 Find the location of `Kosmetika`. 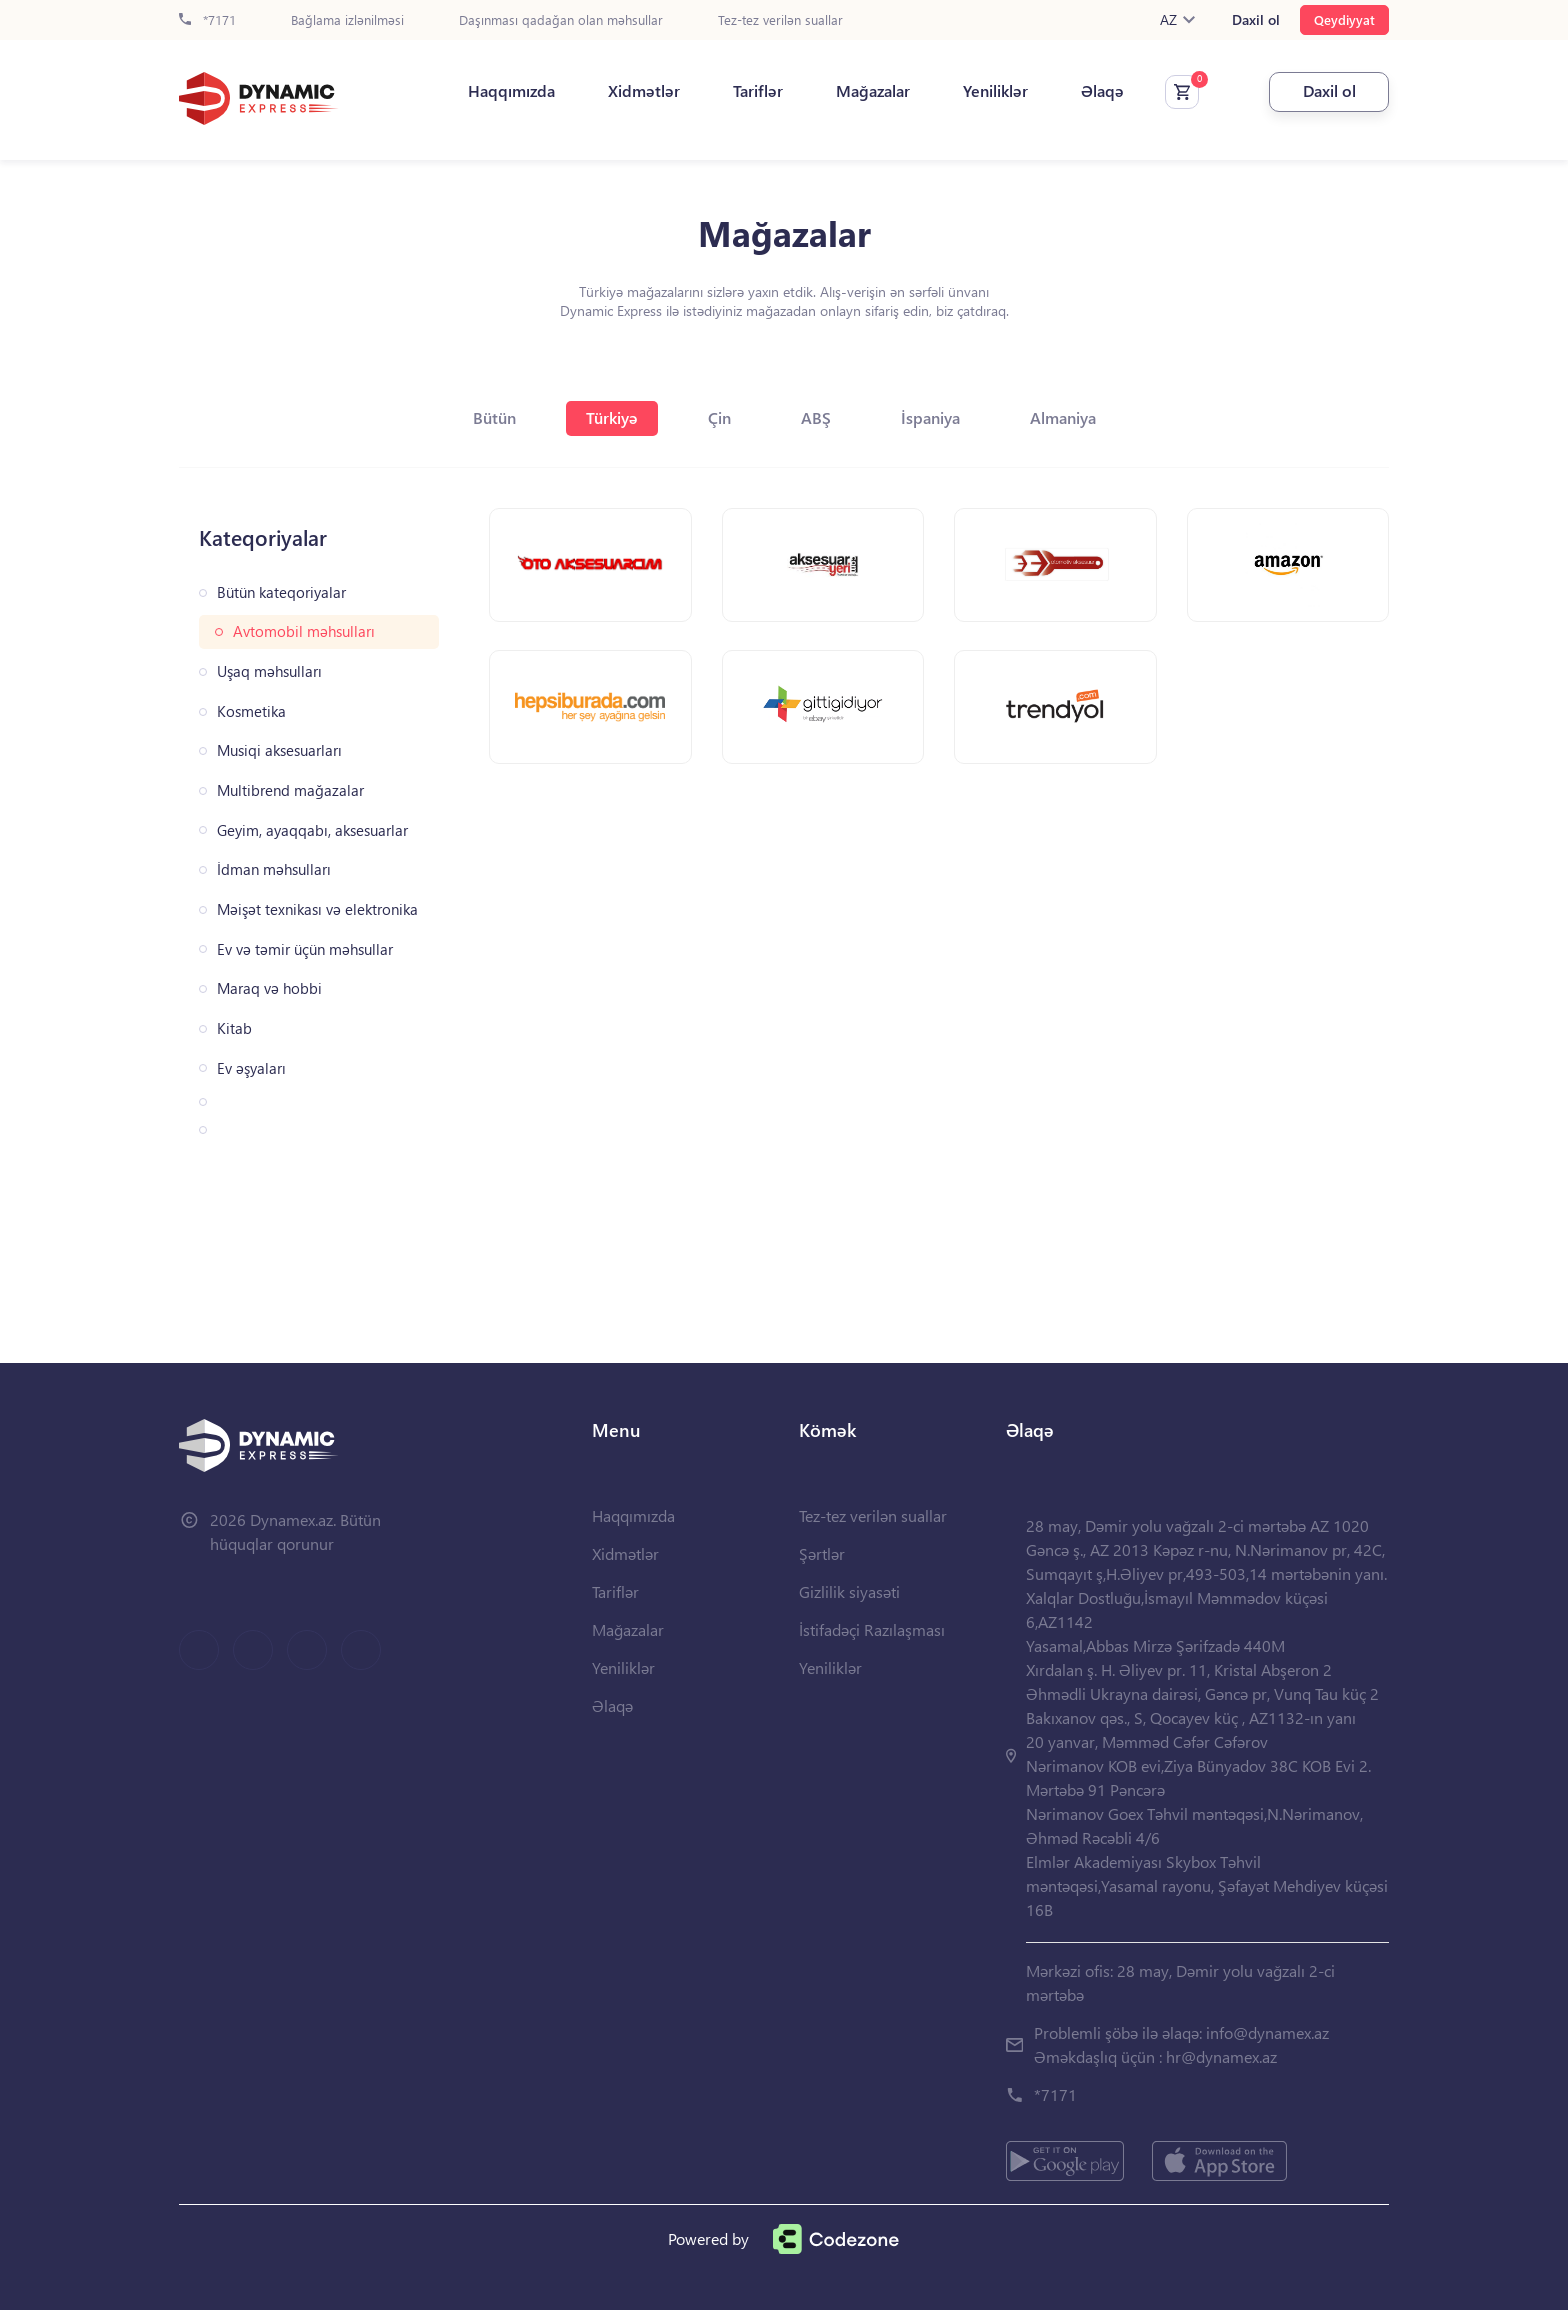

Kosmetika is located at coordinates (251, 711).